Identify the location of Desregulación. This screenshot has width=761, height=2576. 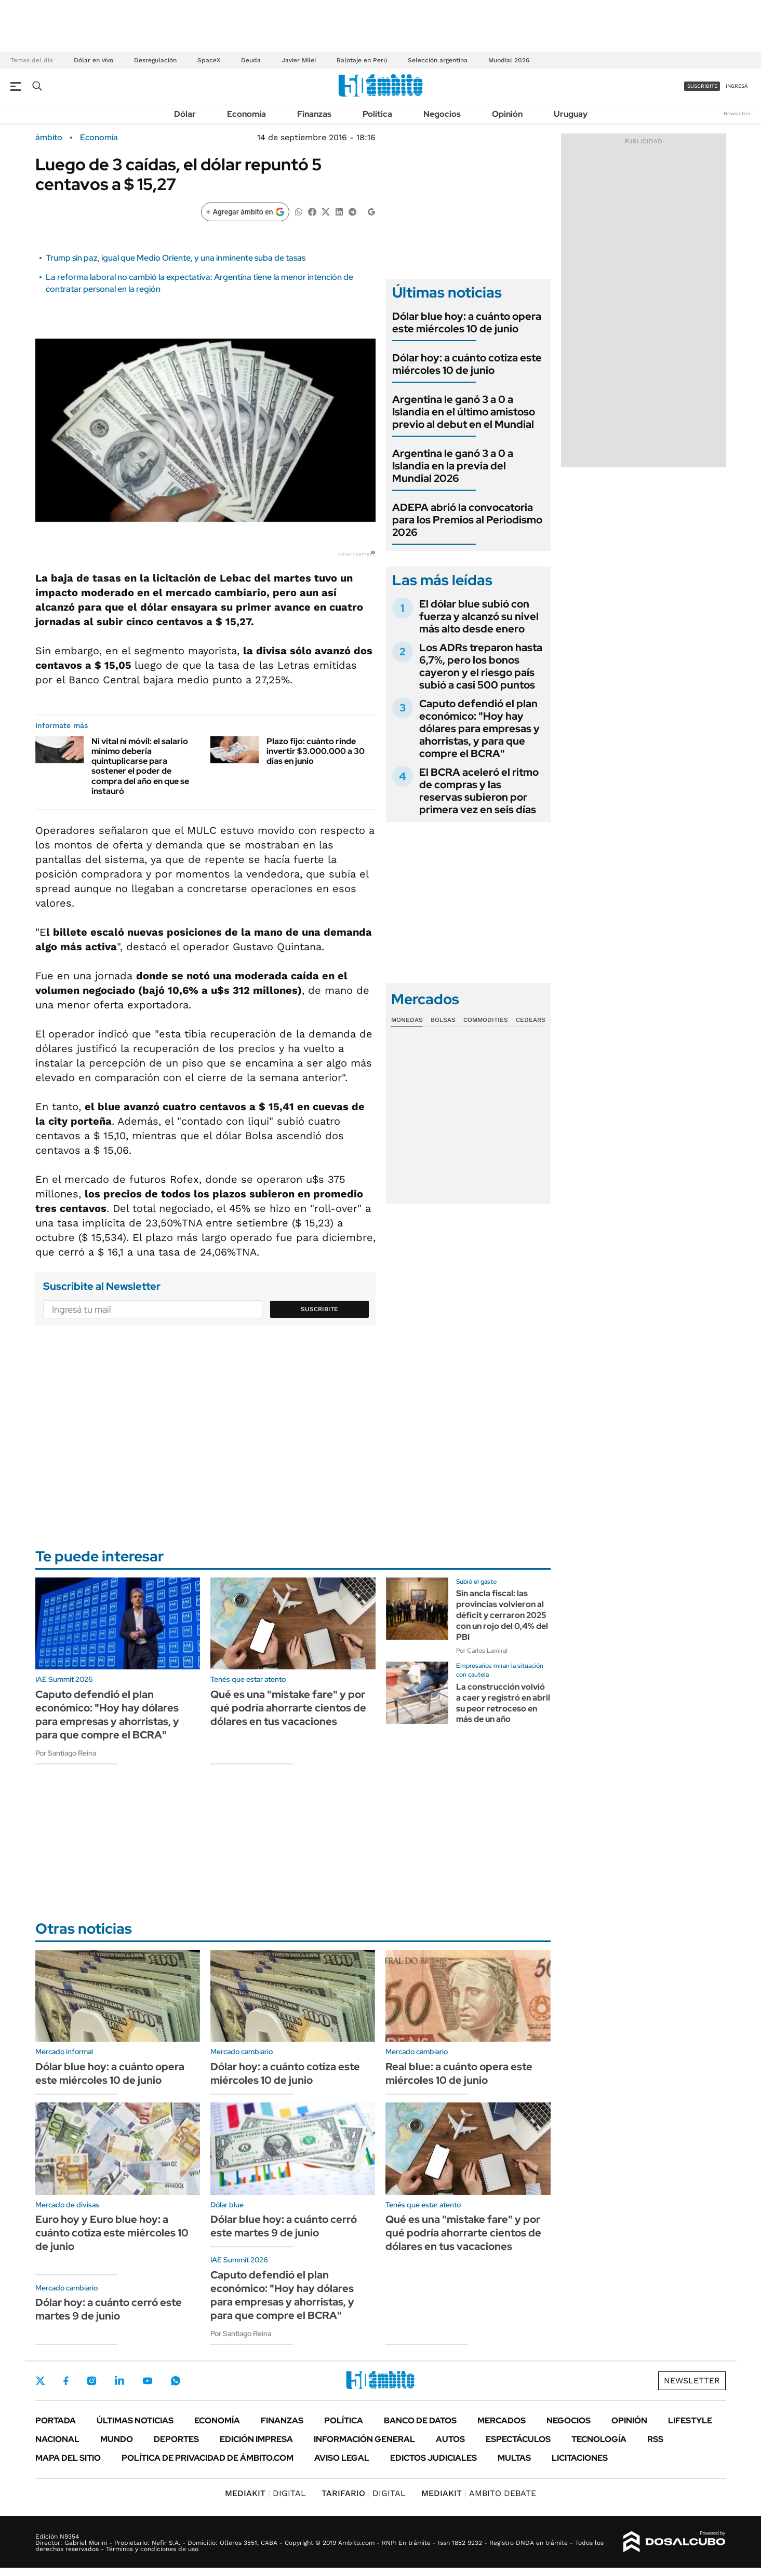
(155, 60).